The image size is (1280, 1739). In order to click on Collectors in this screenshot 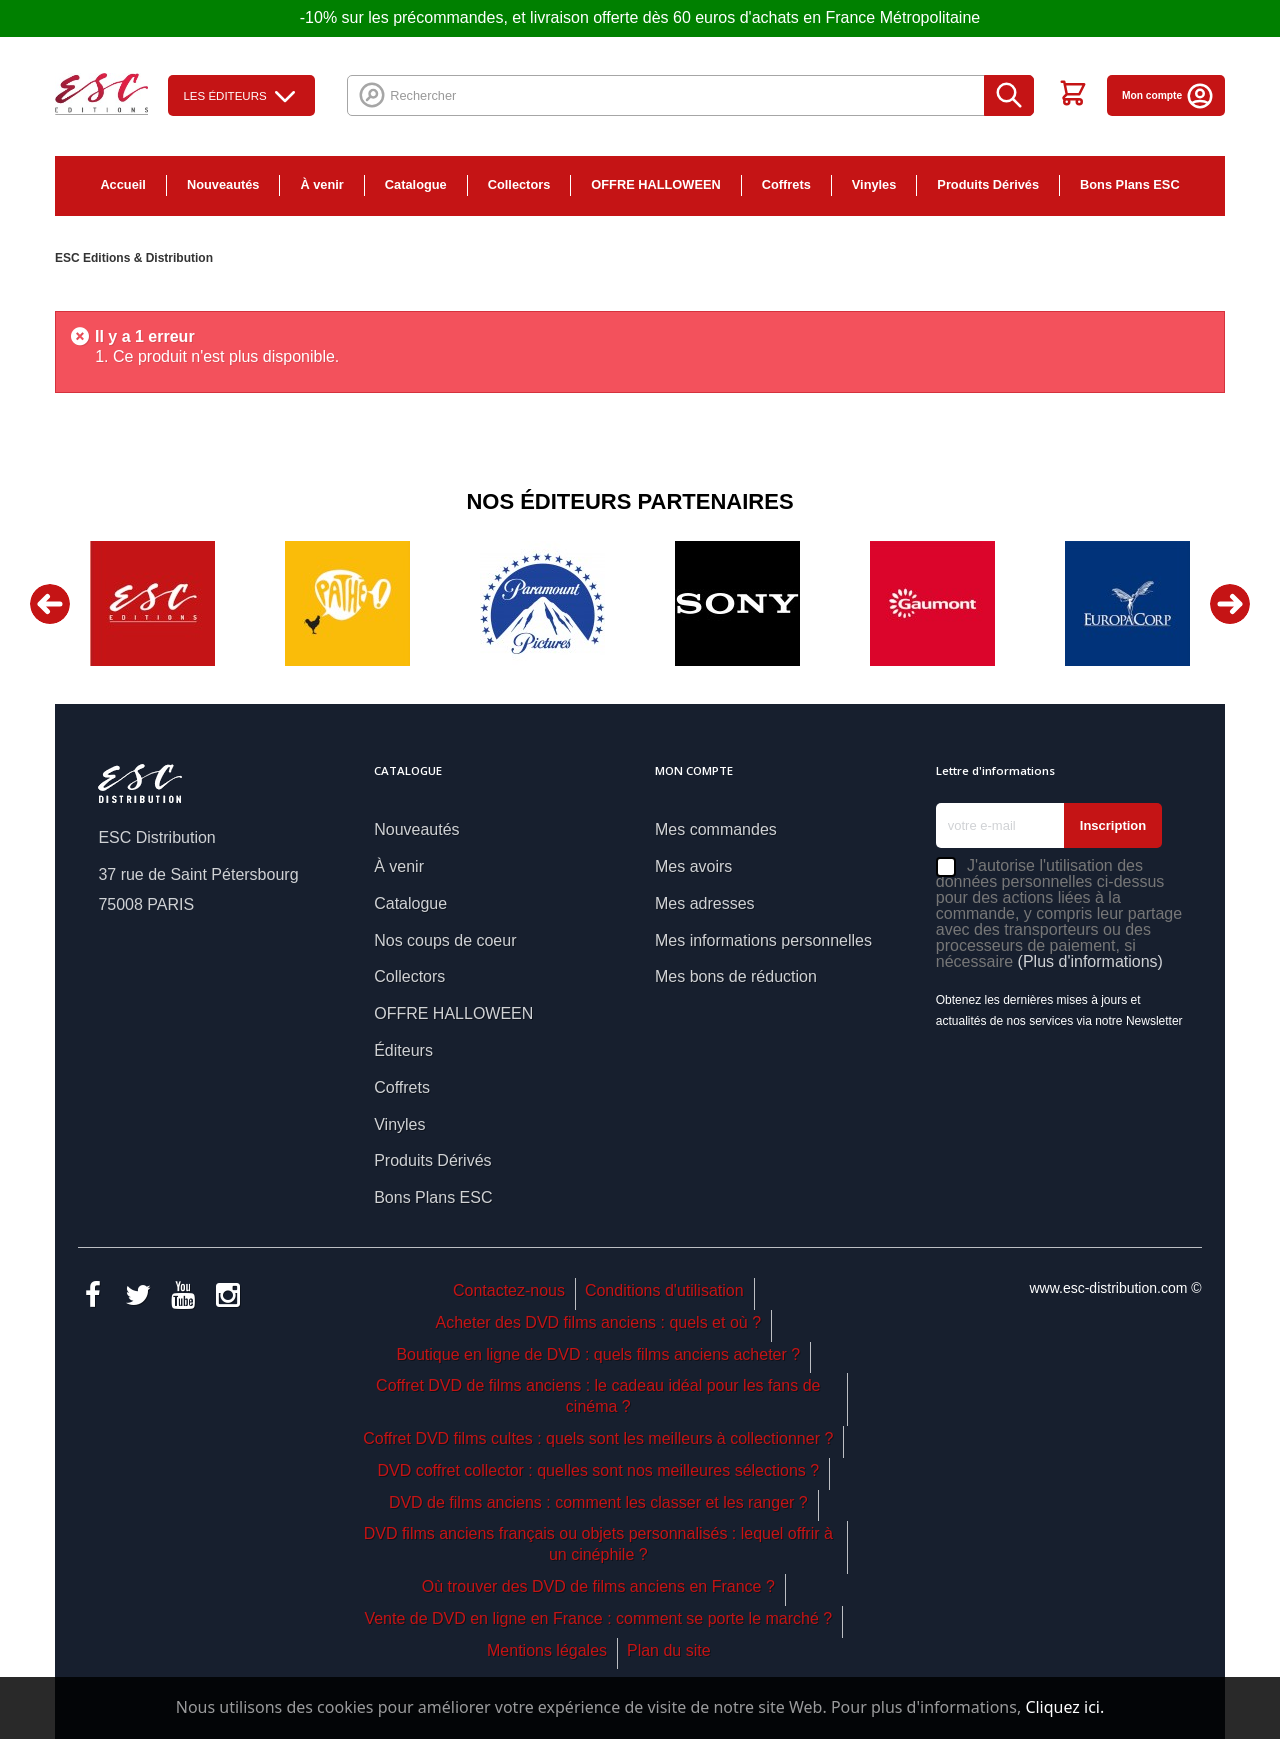, I will do `click(519, 184)`.